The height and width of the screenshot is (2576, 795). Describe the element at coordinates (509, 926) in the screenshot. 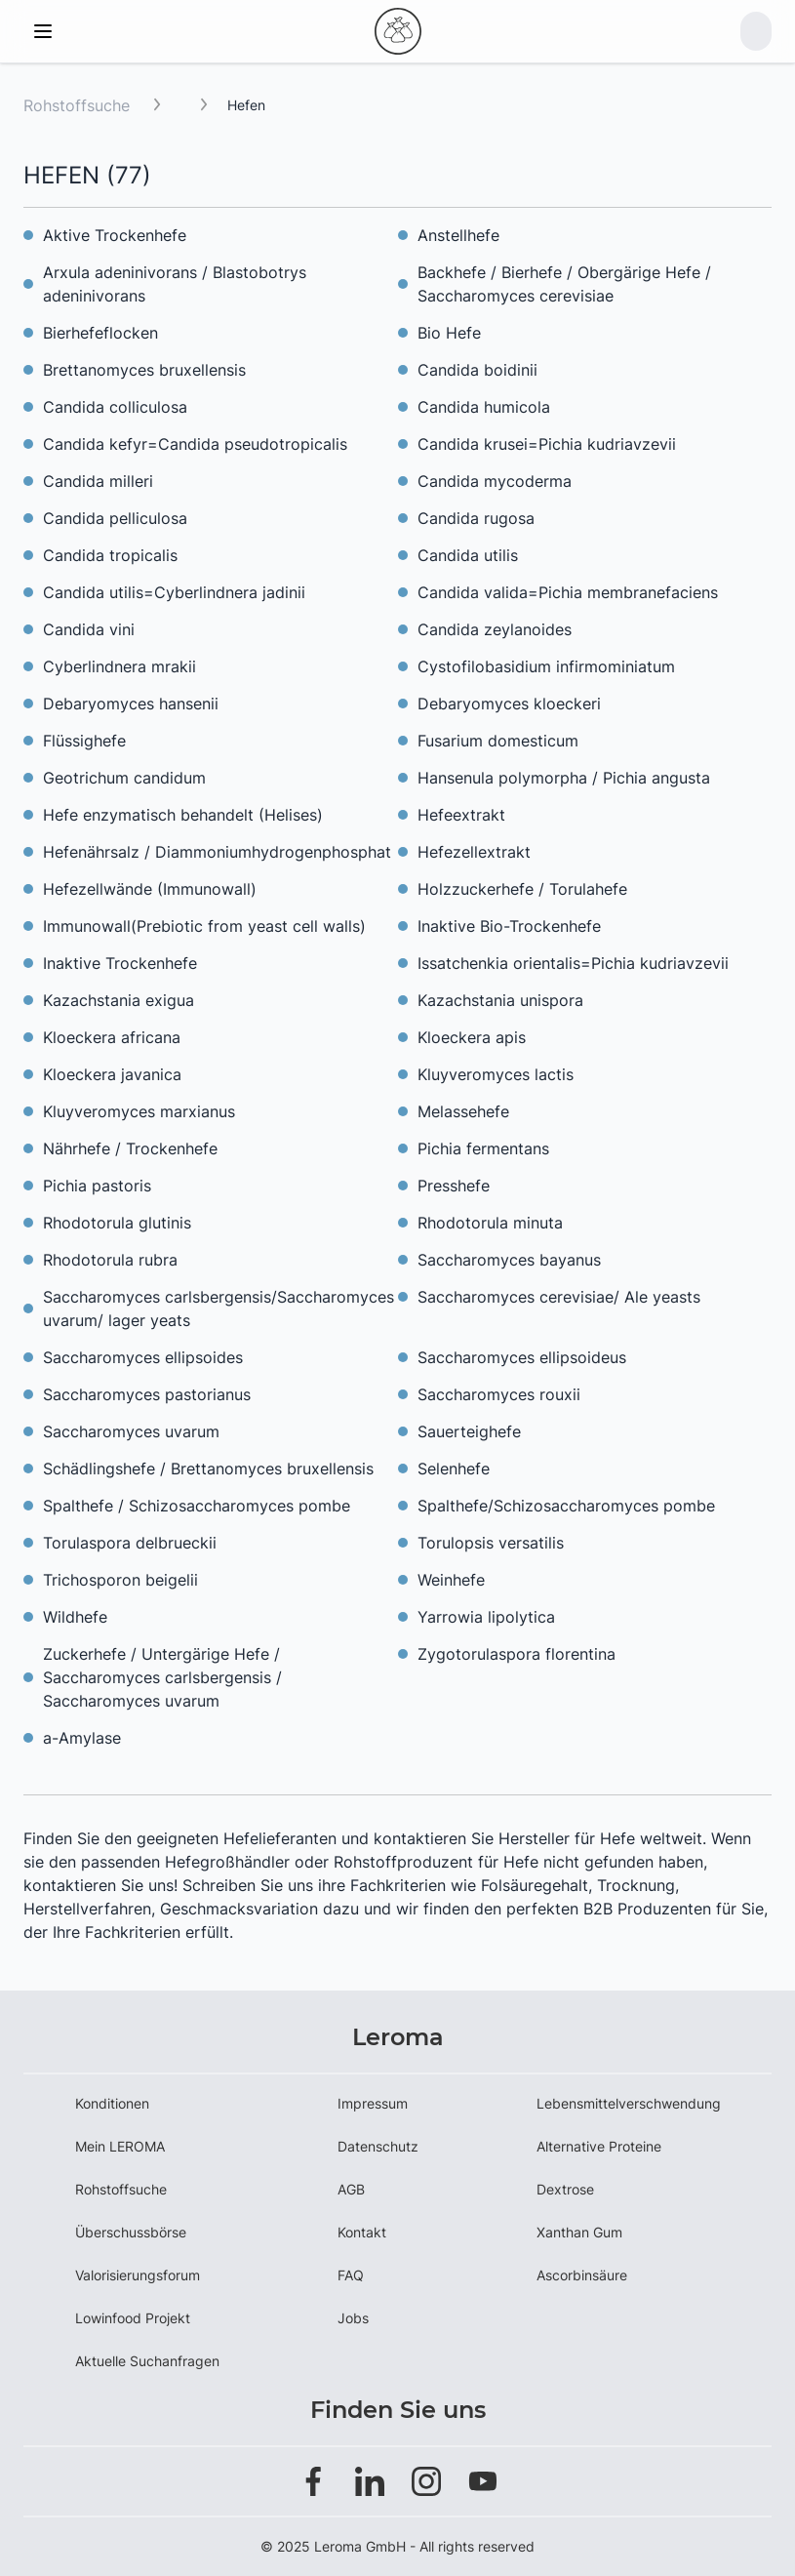

I see `Inaktive Bio-Trockenhefe` at that location.